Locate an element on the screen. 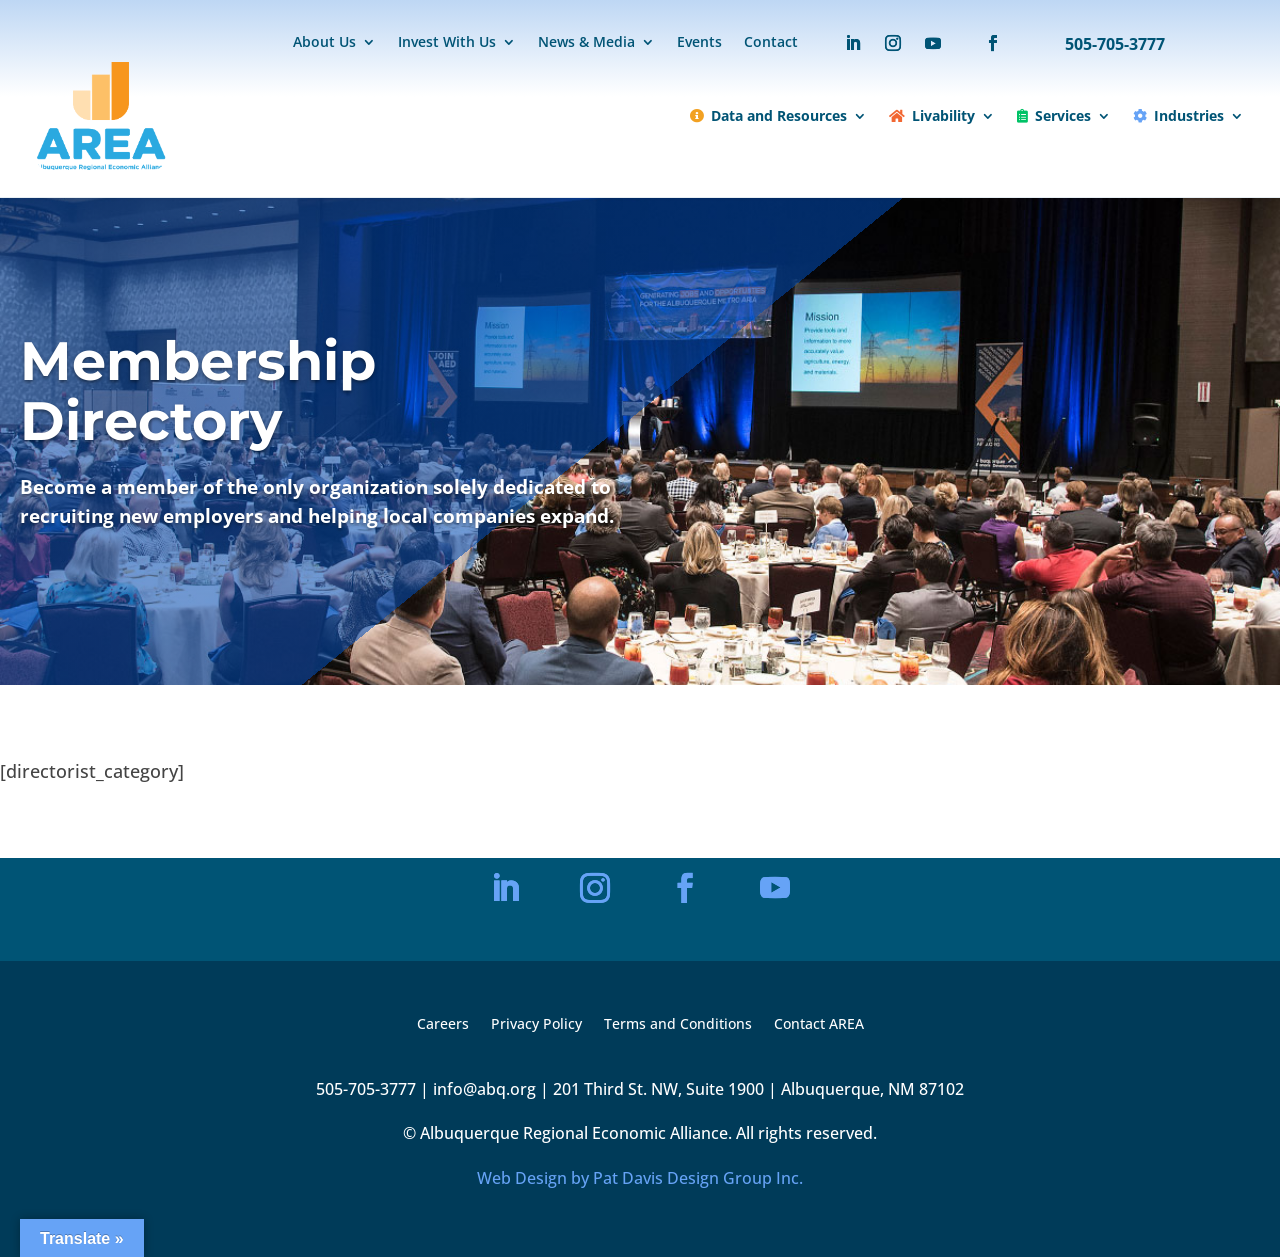 Image resolution: width=1280 pixels, height=1257 pixels. Data and Resources is located at coordinates (768, 115).